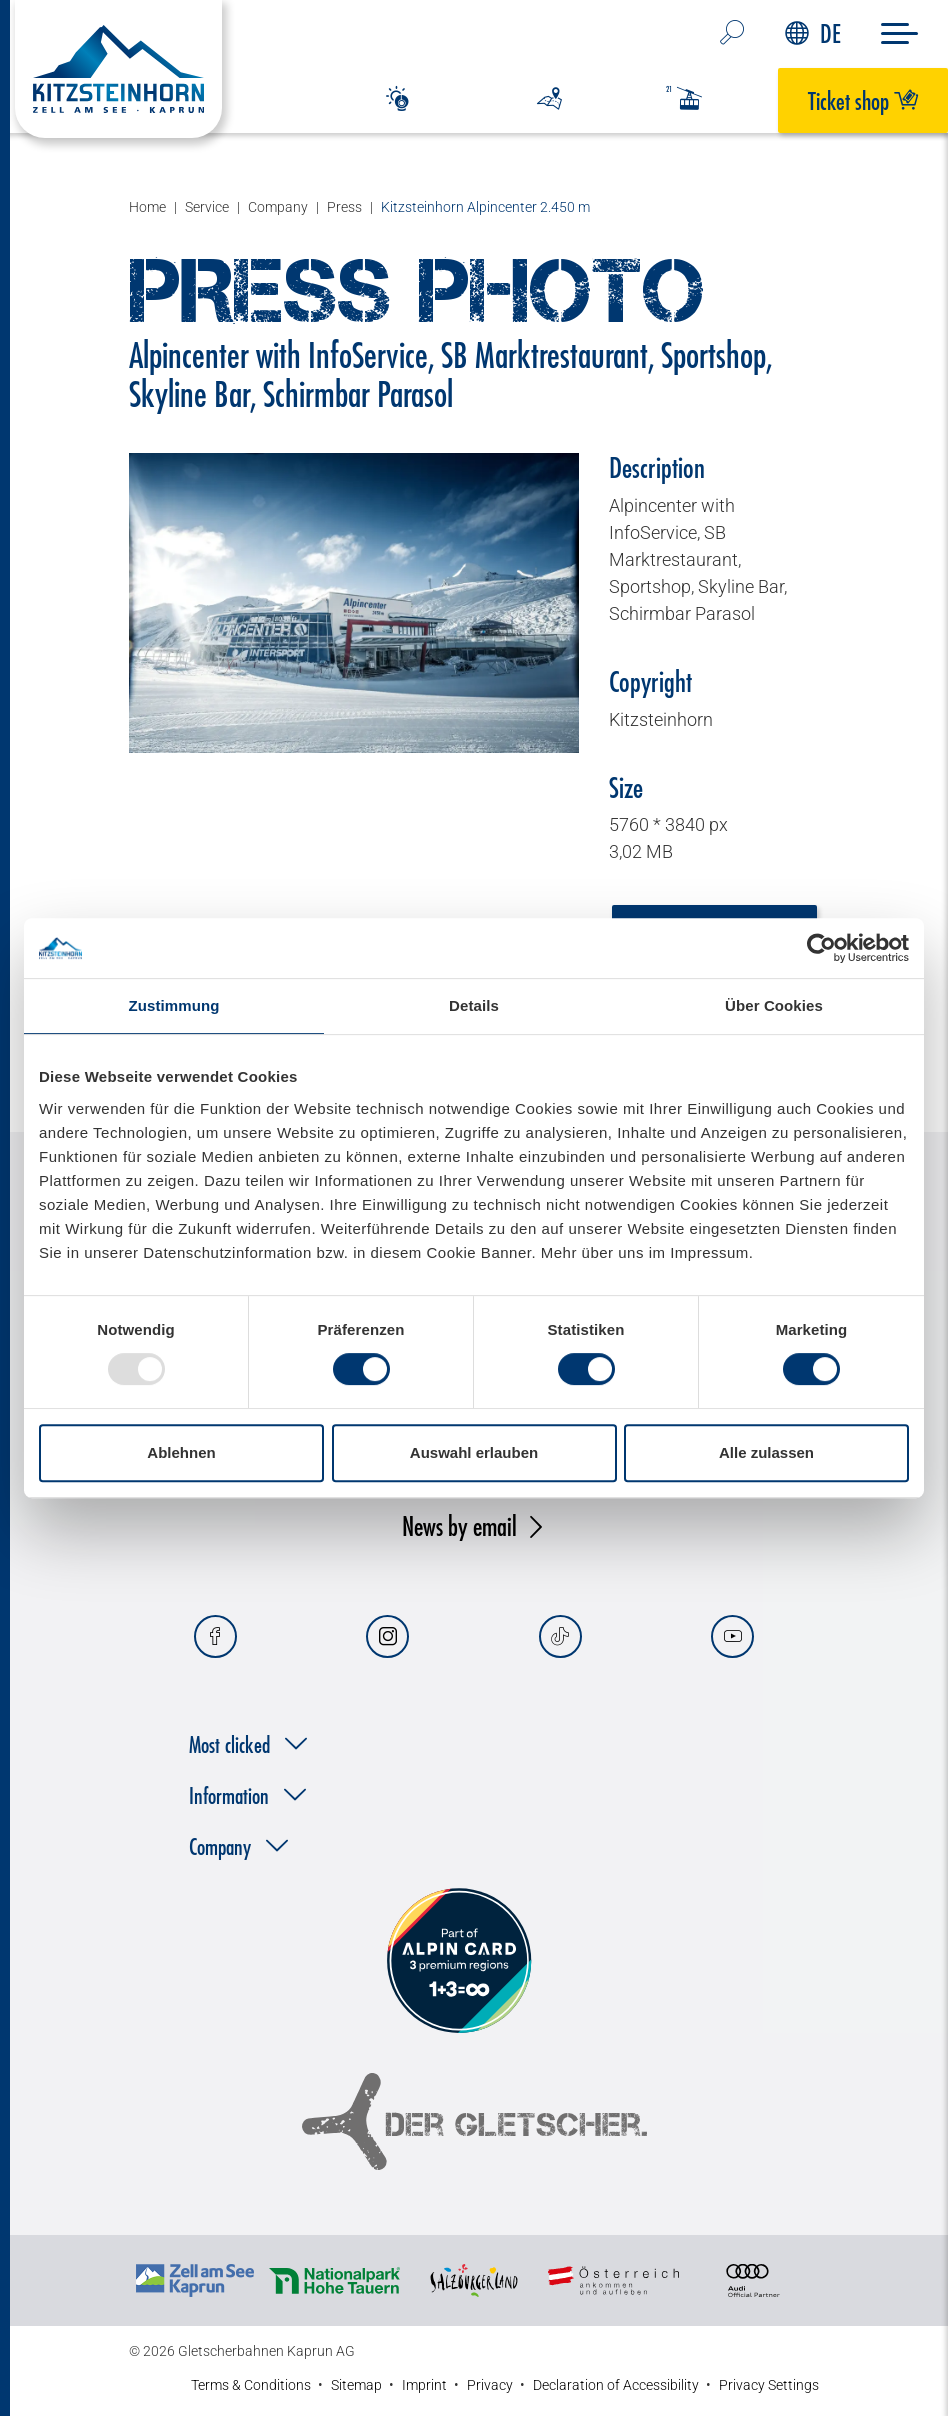 Image resolution: width=948 pixels, height=2416 pixels. I want to click on Ablehnen, so click(181, 1452).